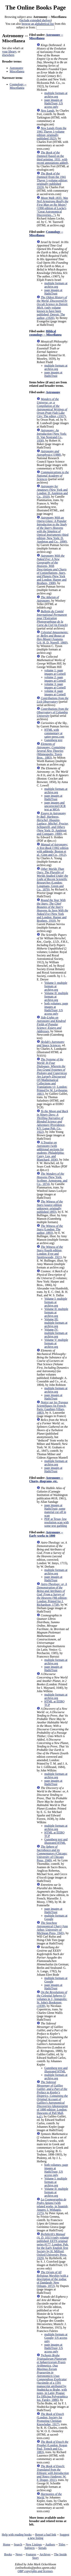  I want to click on (Minneapolis: Travis Bros., 1883), so click(51, 750).